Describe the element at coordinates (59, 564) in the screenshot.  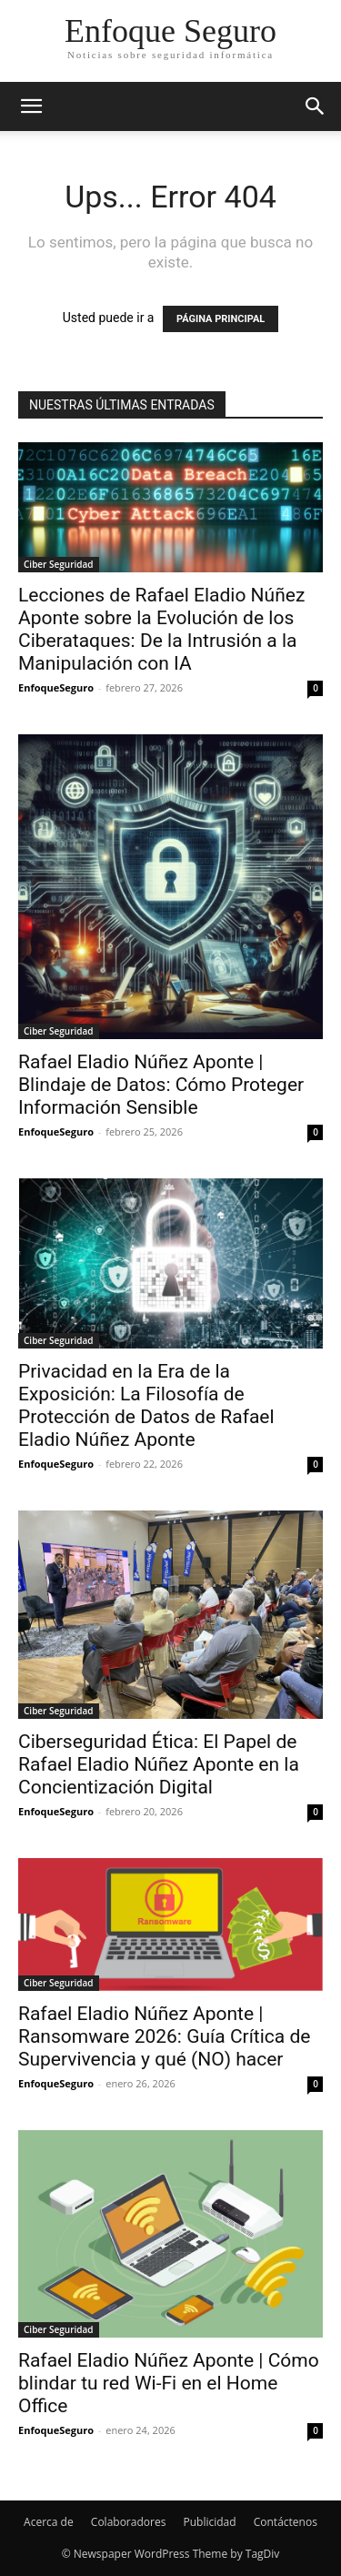
I see `Ciber Seguridad` at that location.